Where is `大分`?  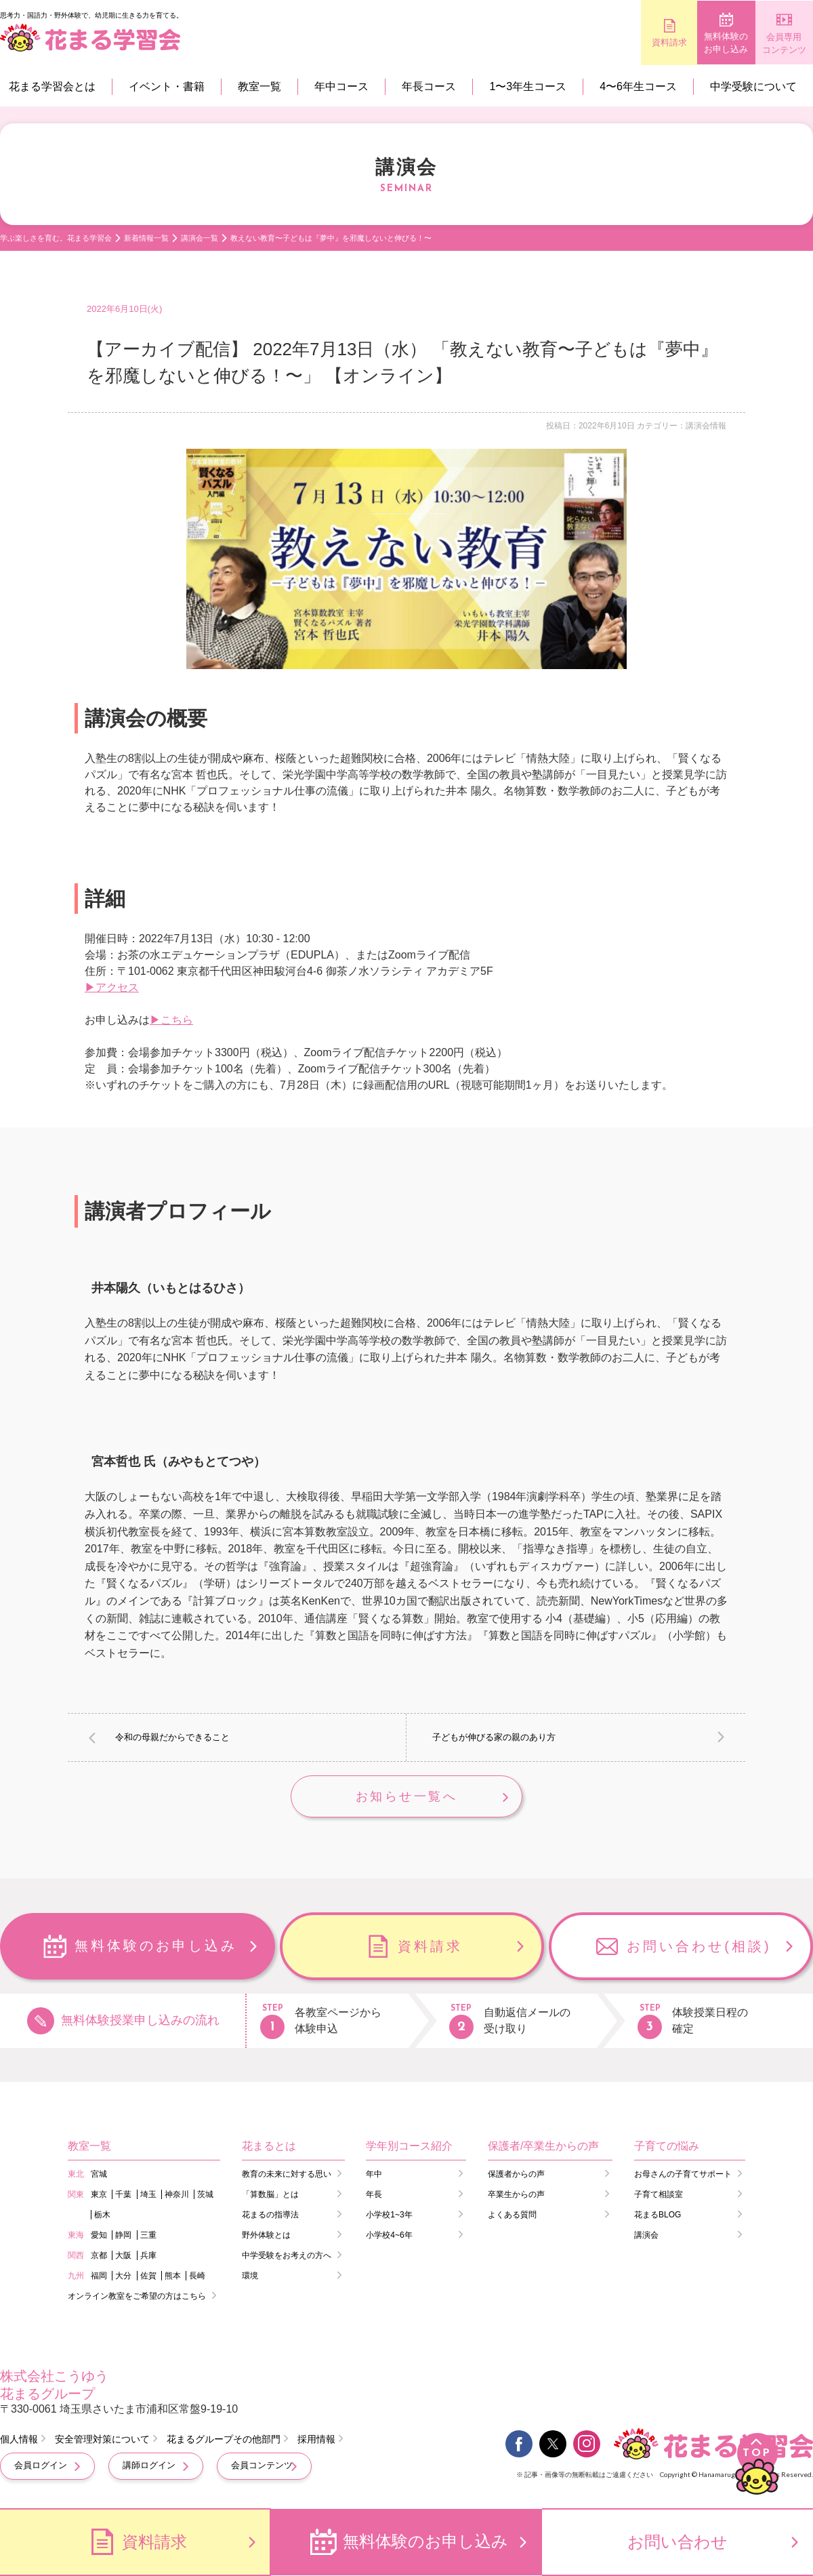
大分 is located at coordinates (123, 2277).